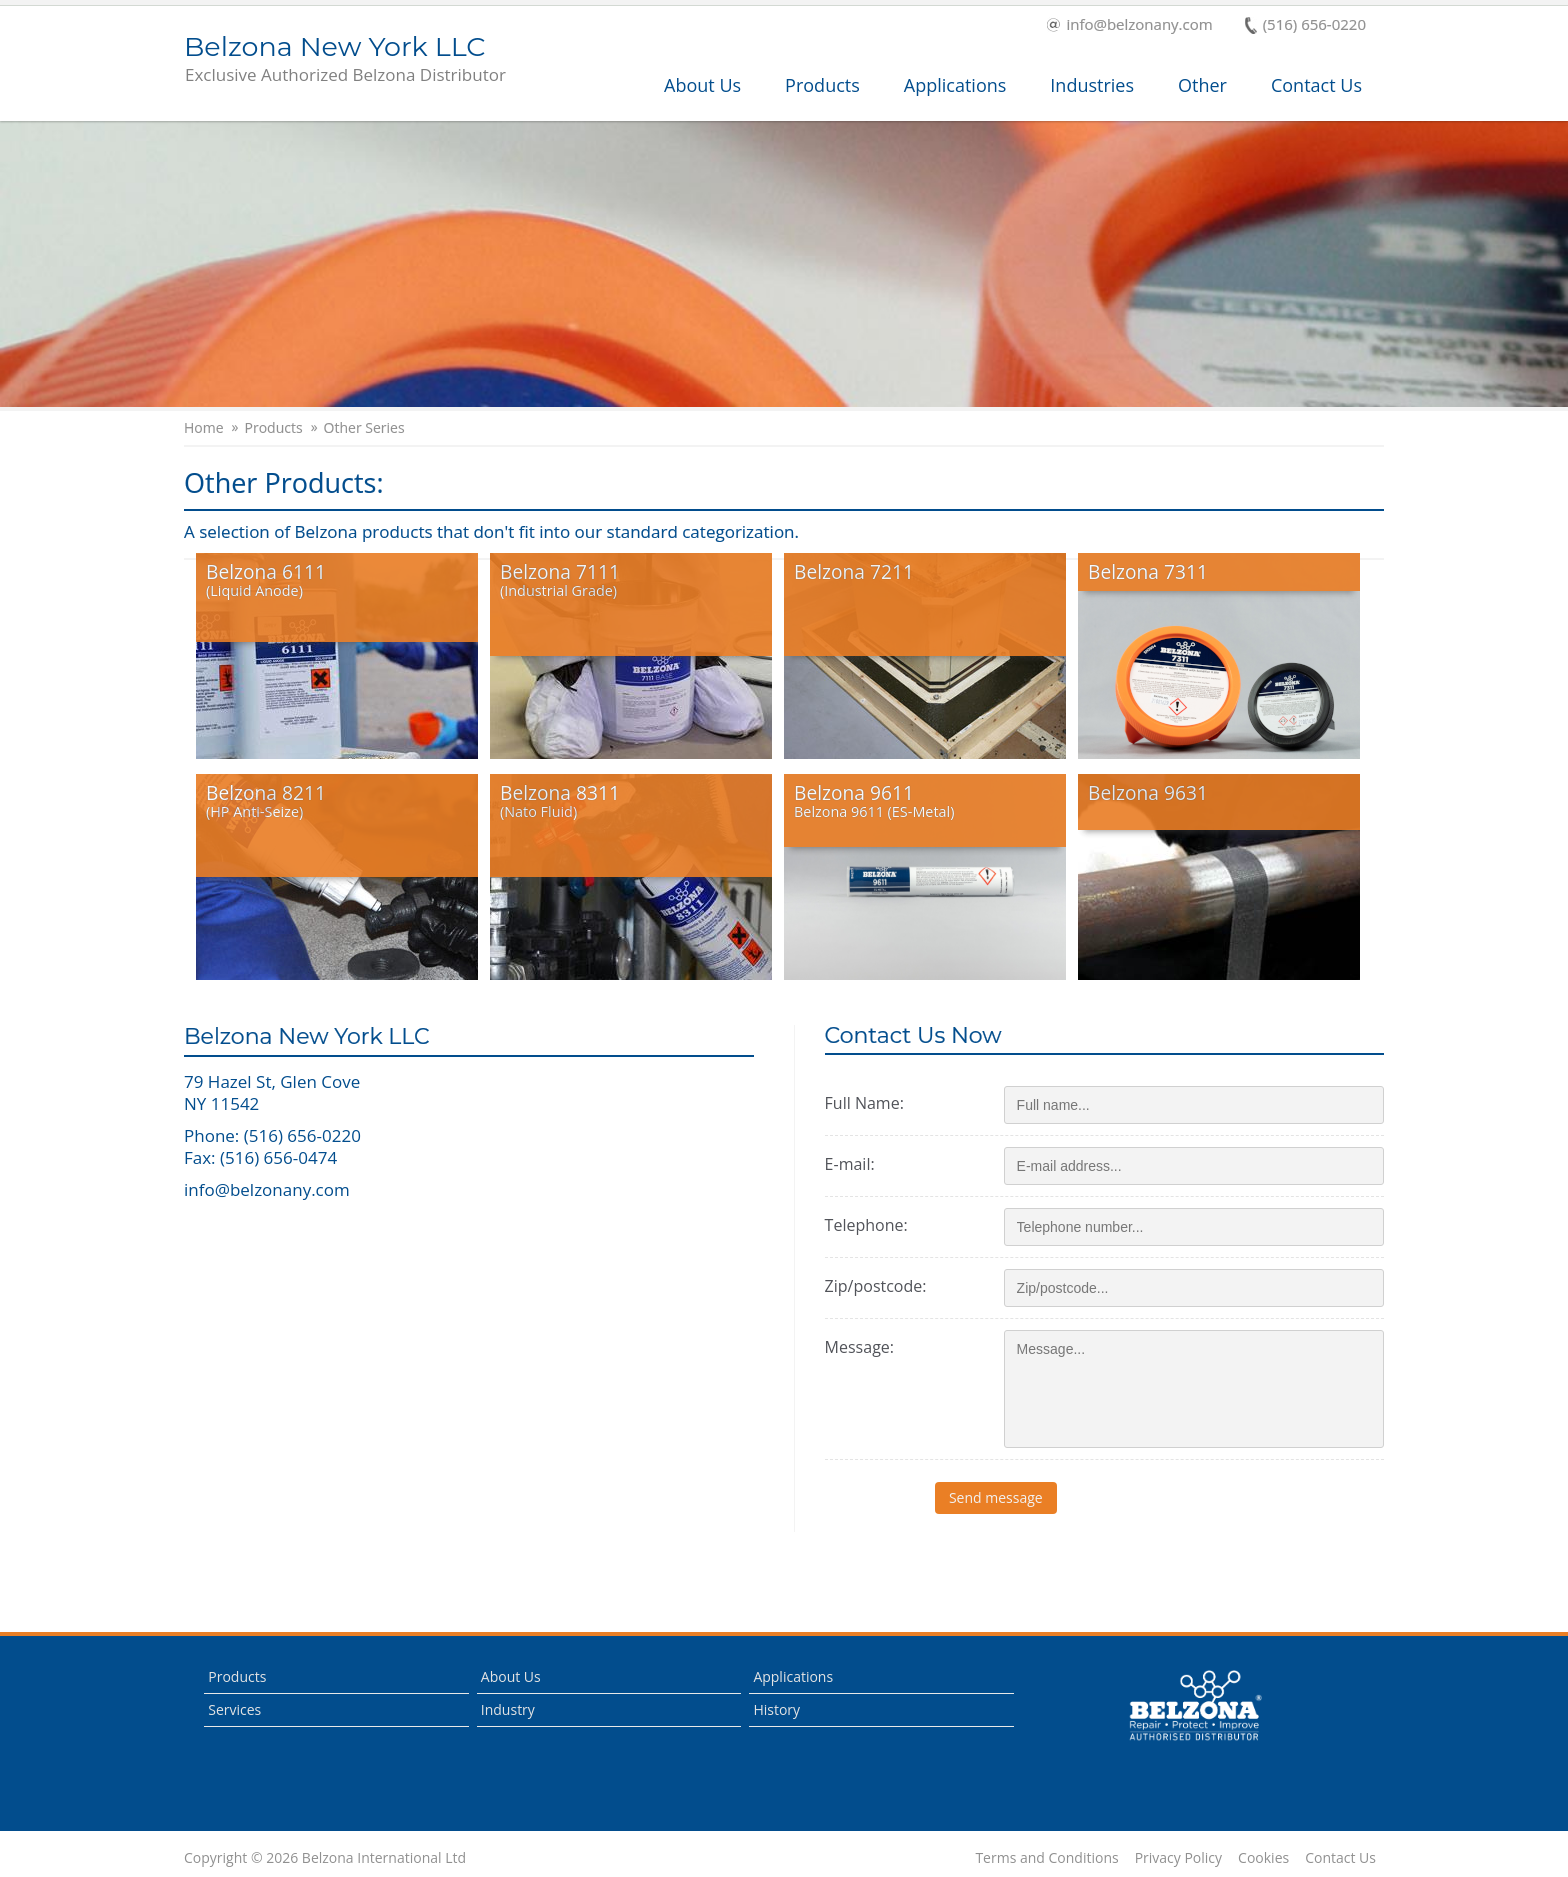 The width and height of the screenshot is (1568, 1877). Describe the element at coordinates (1316, 85) in the screenshot. I see `Contact Us` at that location.